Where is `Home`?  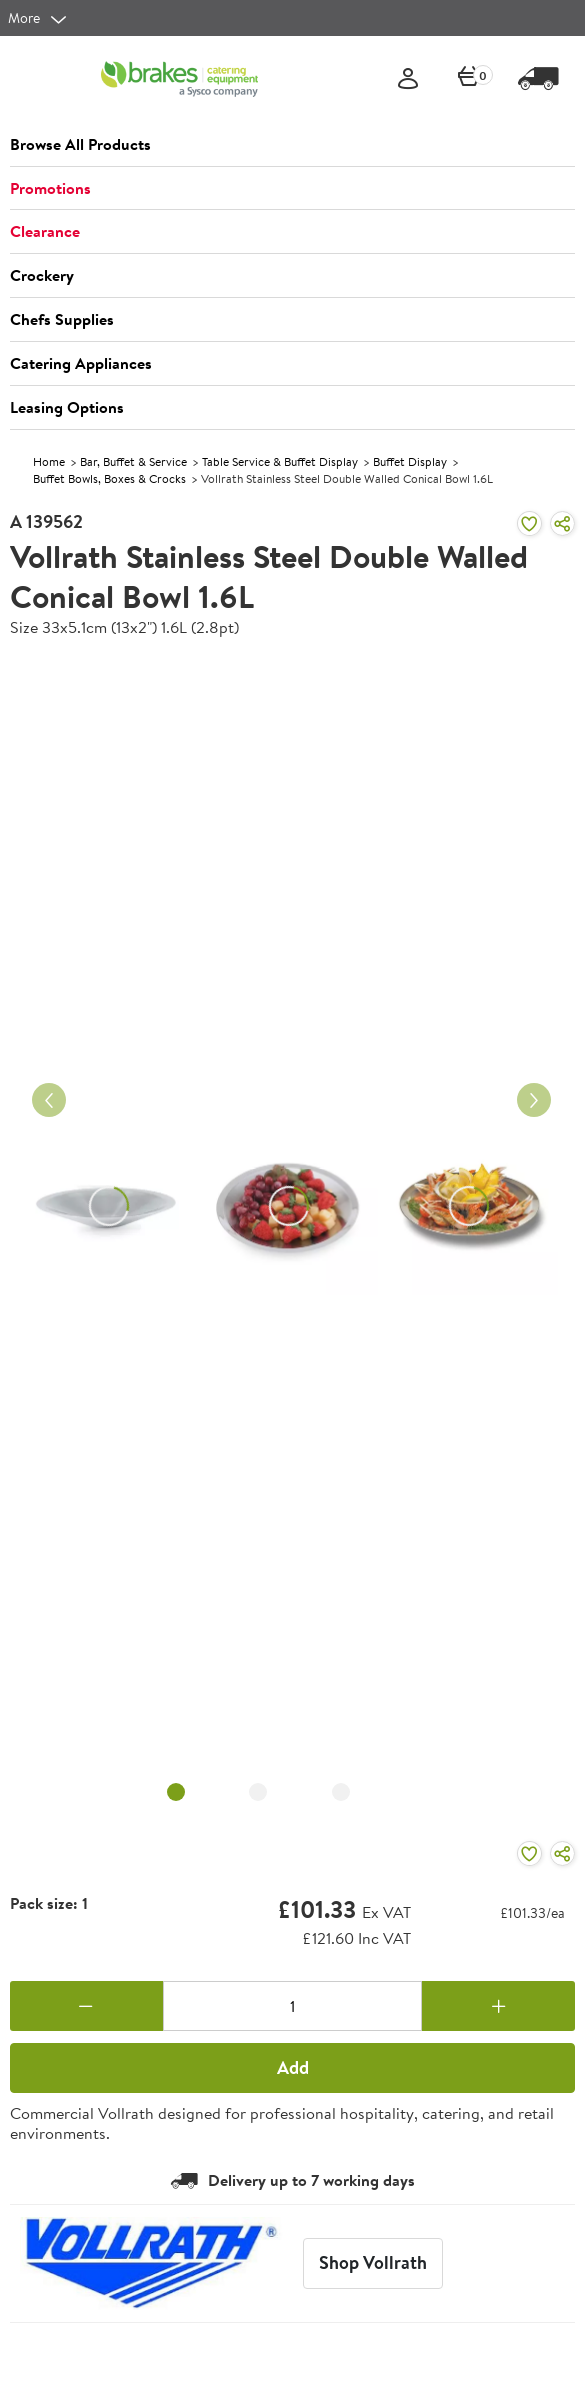 Home is located at coordinates (49, 461).